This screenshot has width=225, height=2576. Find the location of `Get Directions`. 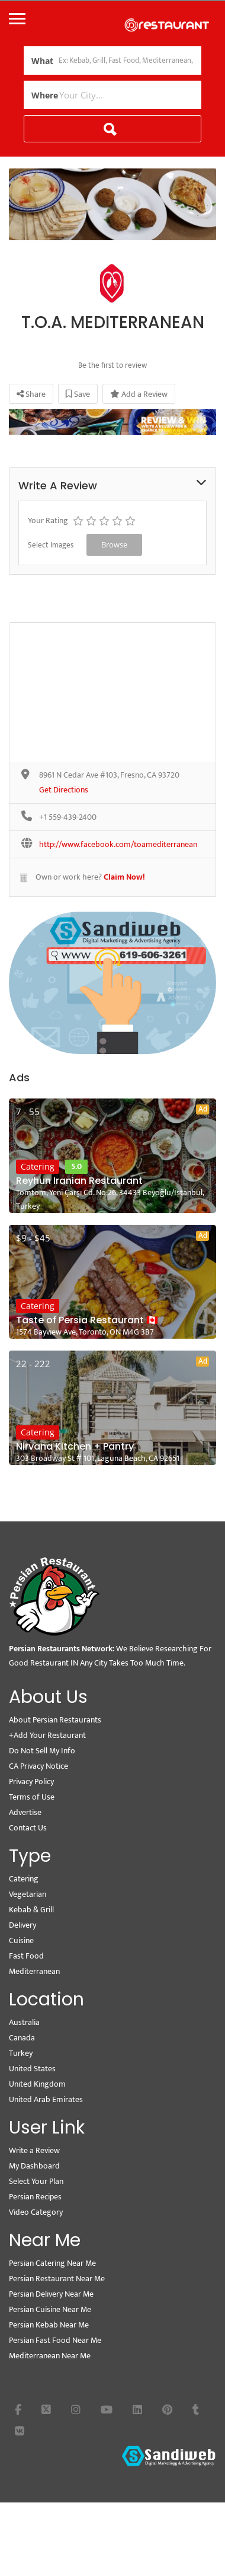

Get Directions is located at coordinates (63, 790).